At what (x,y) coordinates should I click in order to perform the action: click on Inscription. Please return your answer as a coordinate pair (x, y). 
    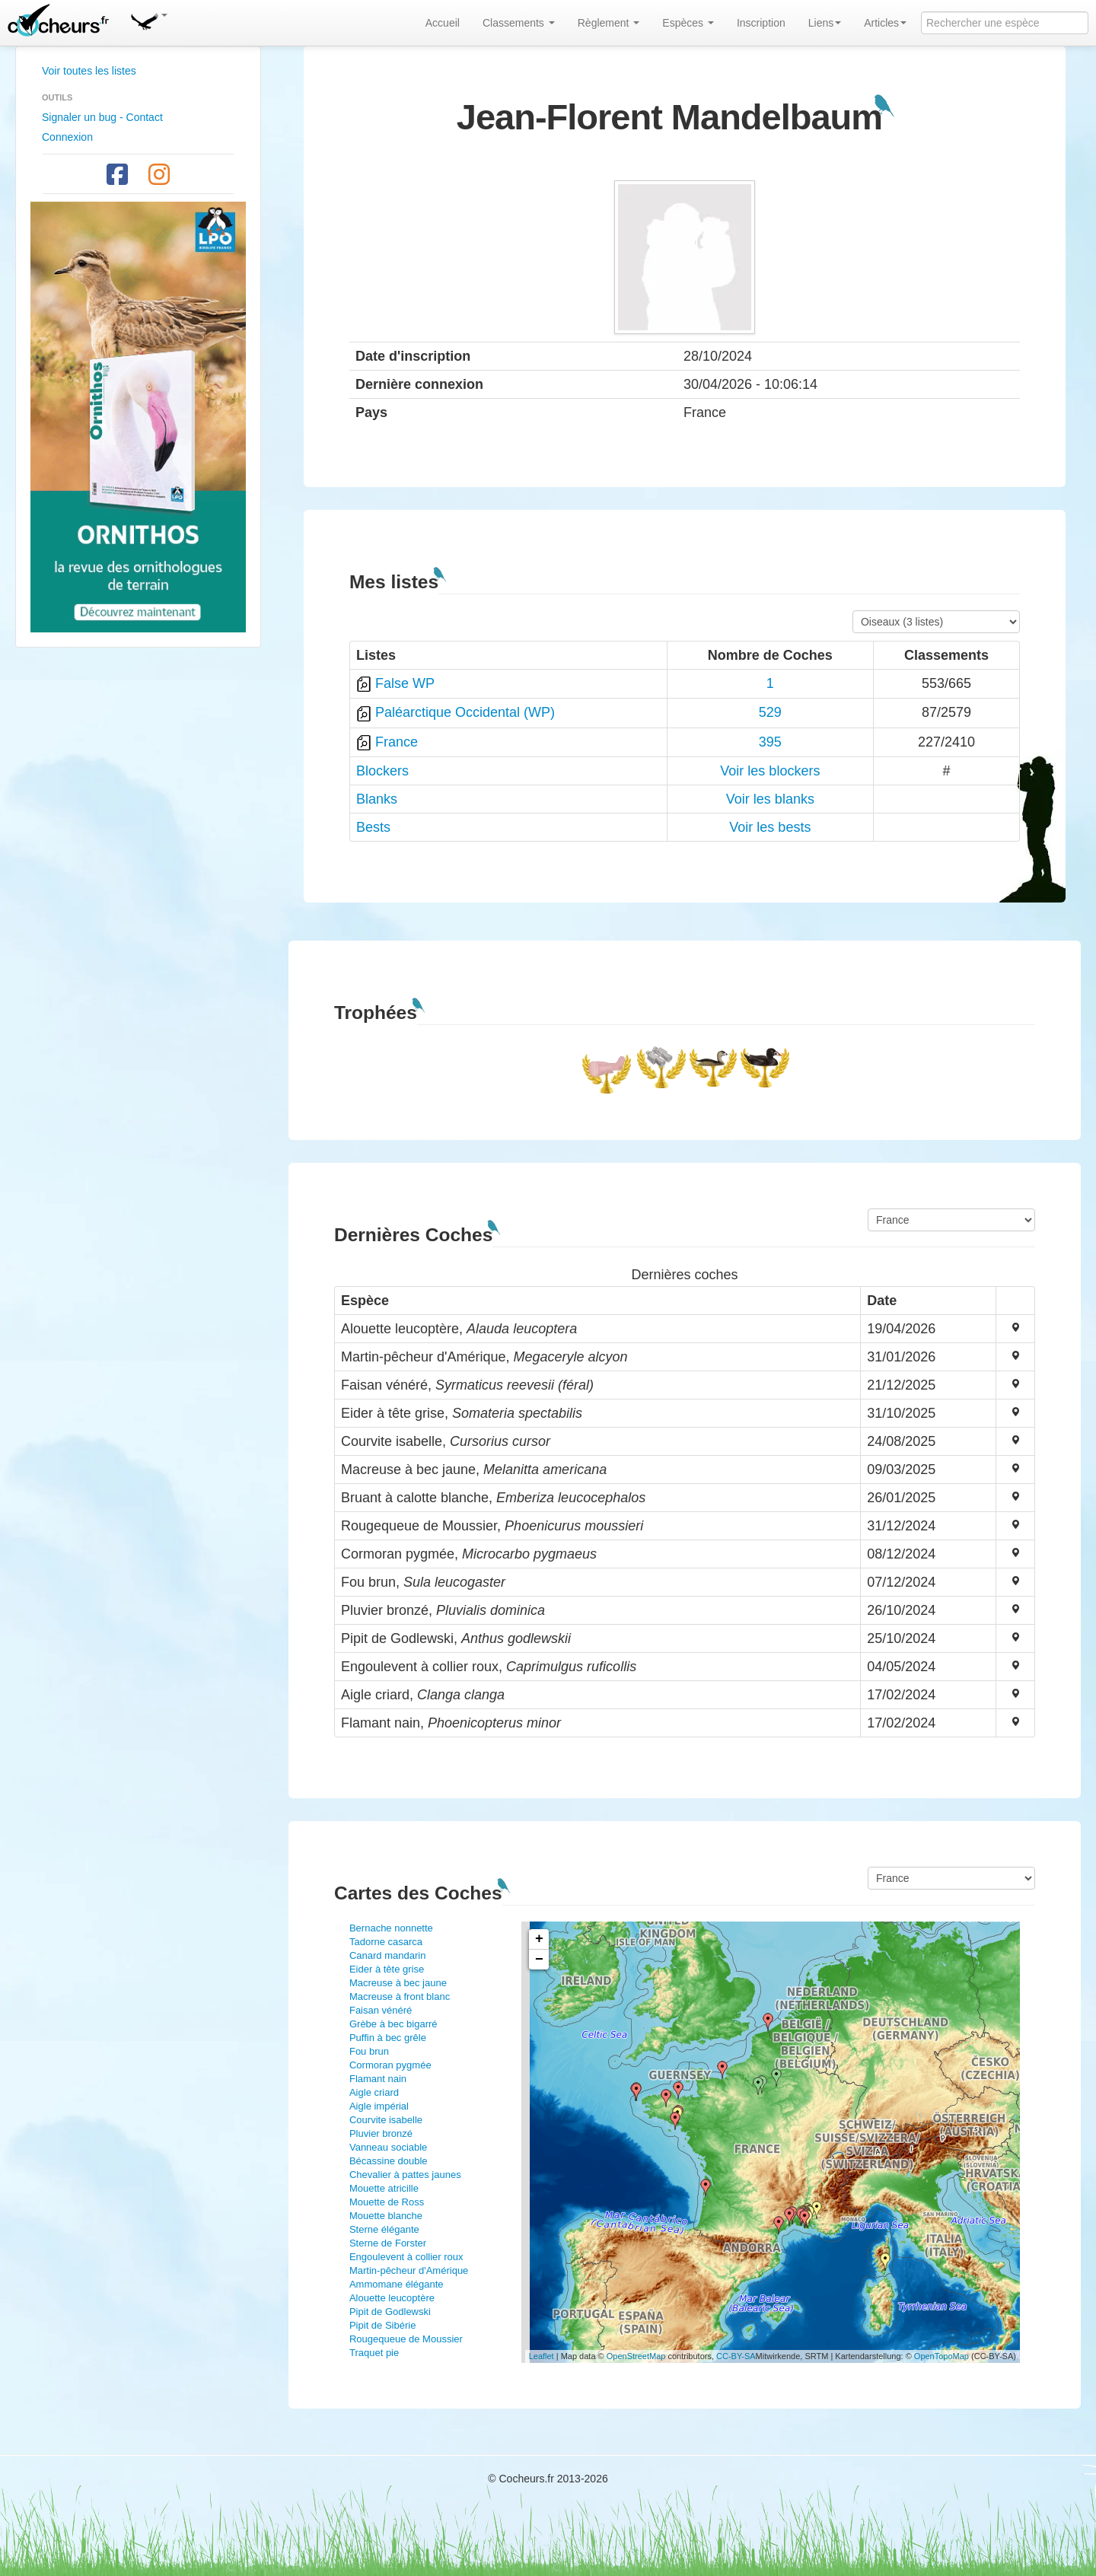
    Looking at the image, I should click on (761, 23).